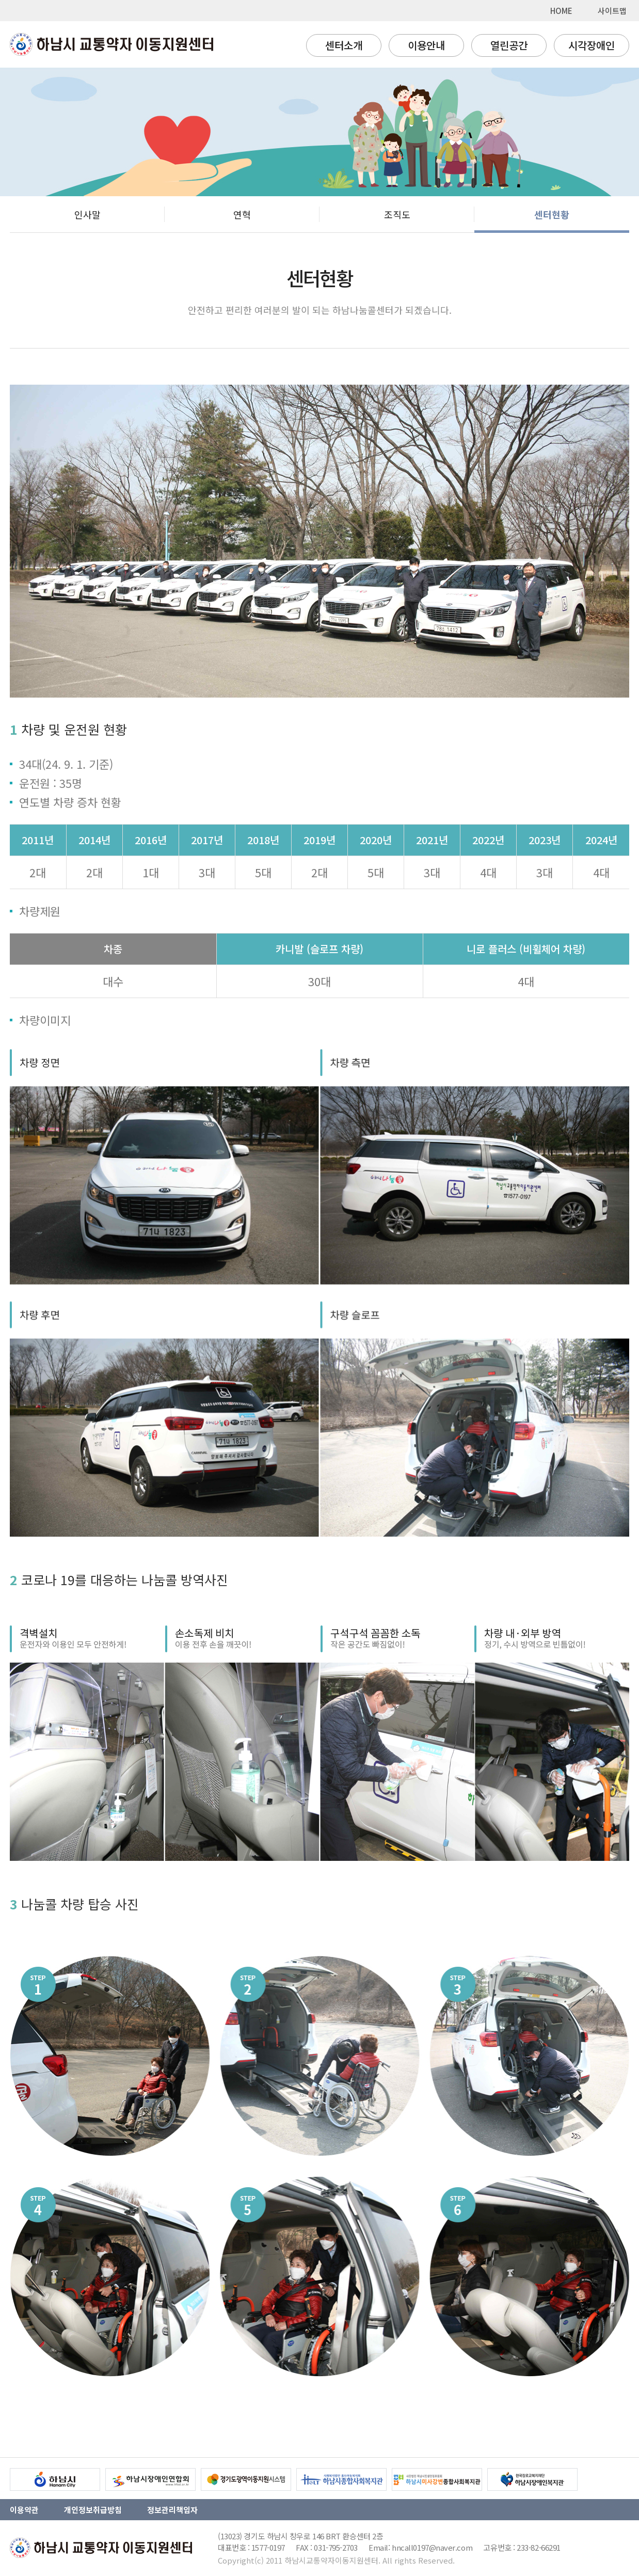 The image size is (639, 2576). I want to click on 연혁, so click(242, 214).